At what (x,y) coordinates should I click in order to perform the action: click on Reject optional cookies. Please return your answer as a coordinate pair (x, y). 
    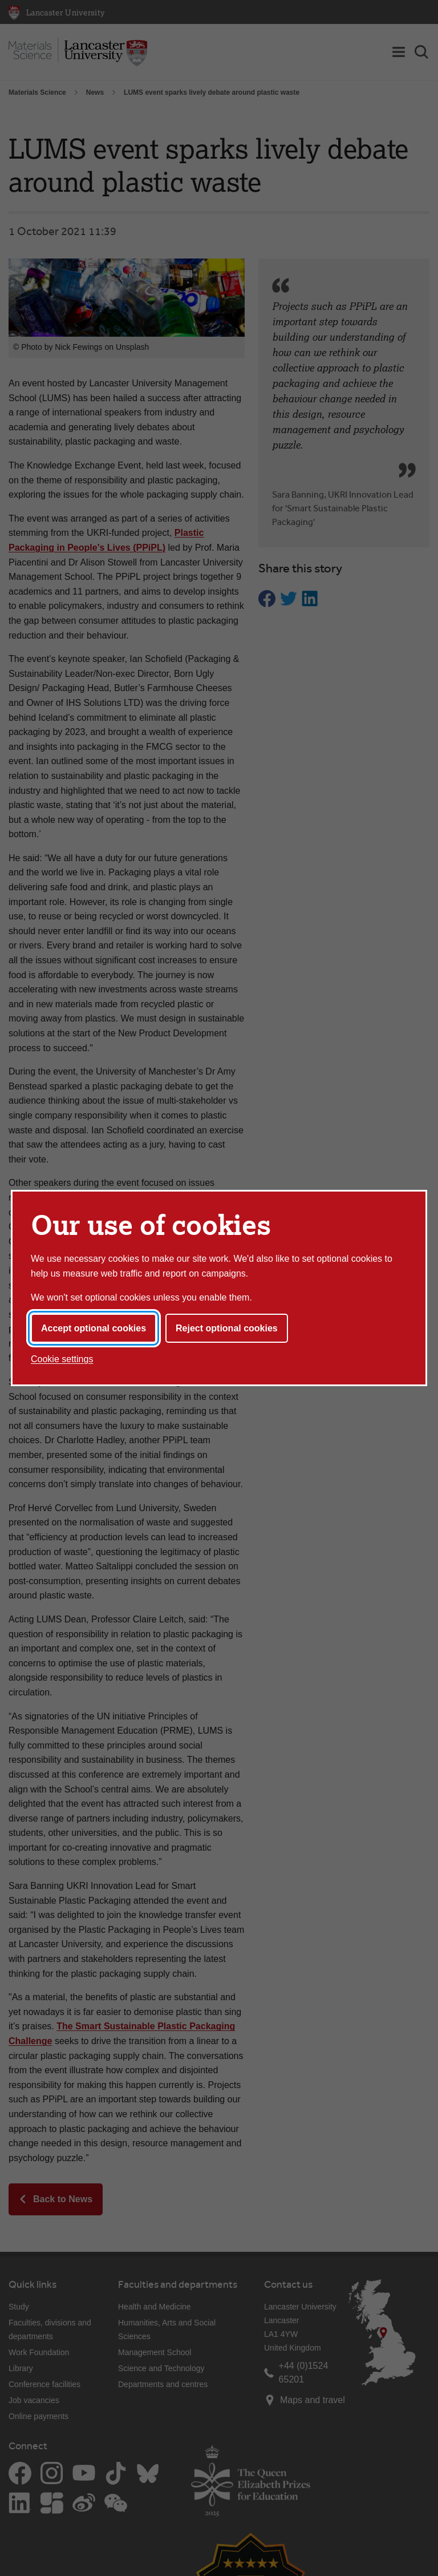
    Looking at the image, I should click on (227, 1328).